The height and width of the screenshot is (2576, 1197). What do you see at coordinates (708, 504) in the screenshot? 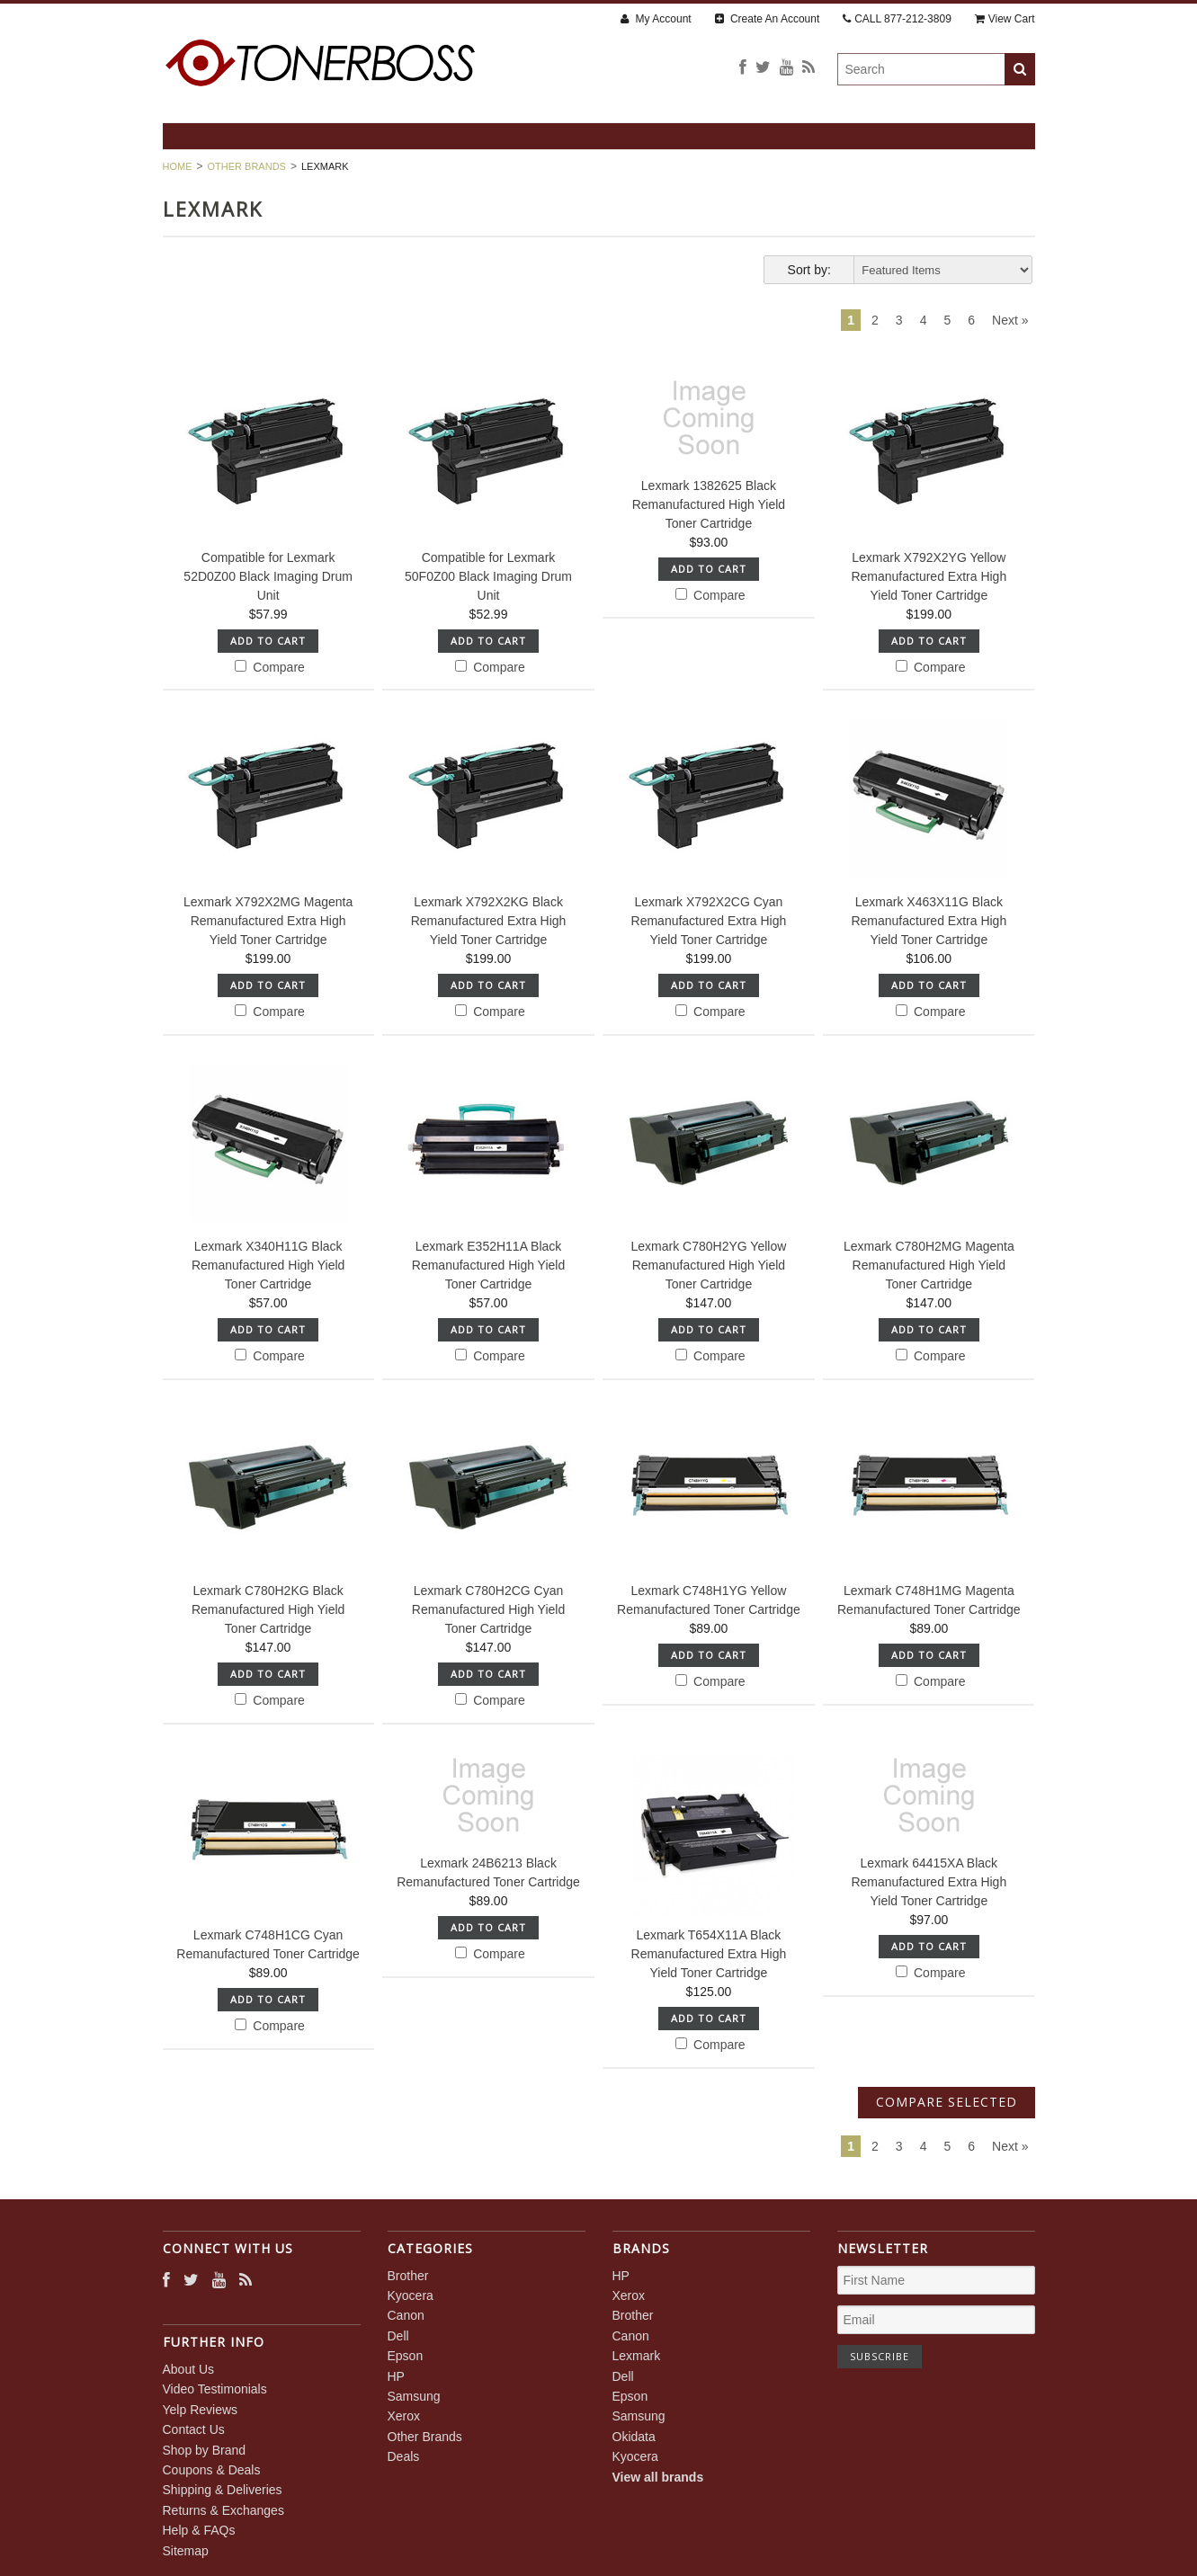
I see `Lexmark 1382625 Black Remanufactured High Yield Toner Cartridge` at bounding box center [708, 504].